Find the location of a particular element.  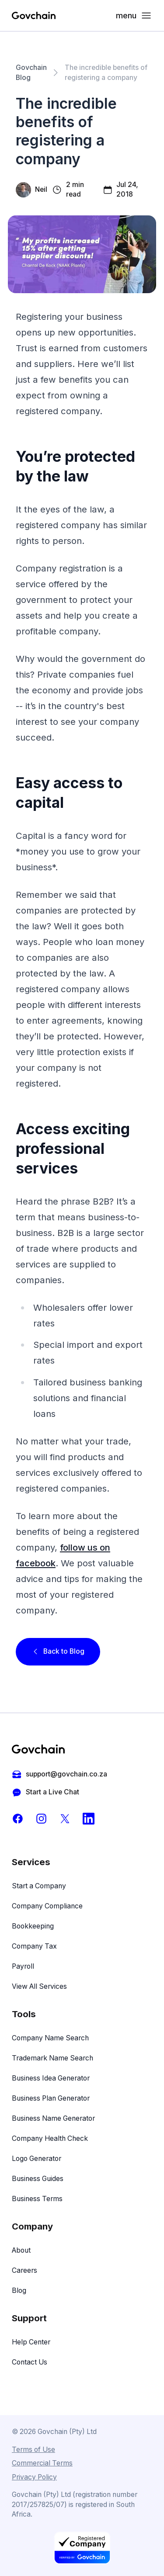

Payroll is located at coordinates (23, 1966).